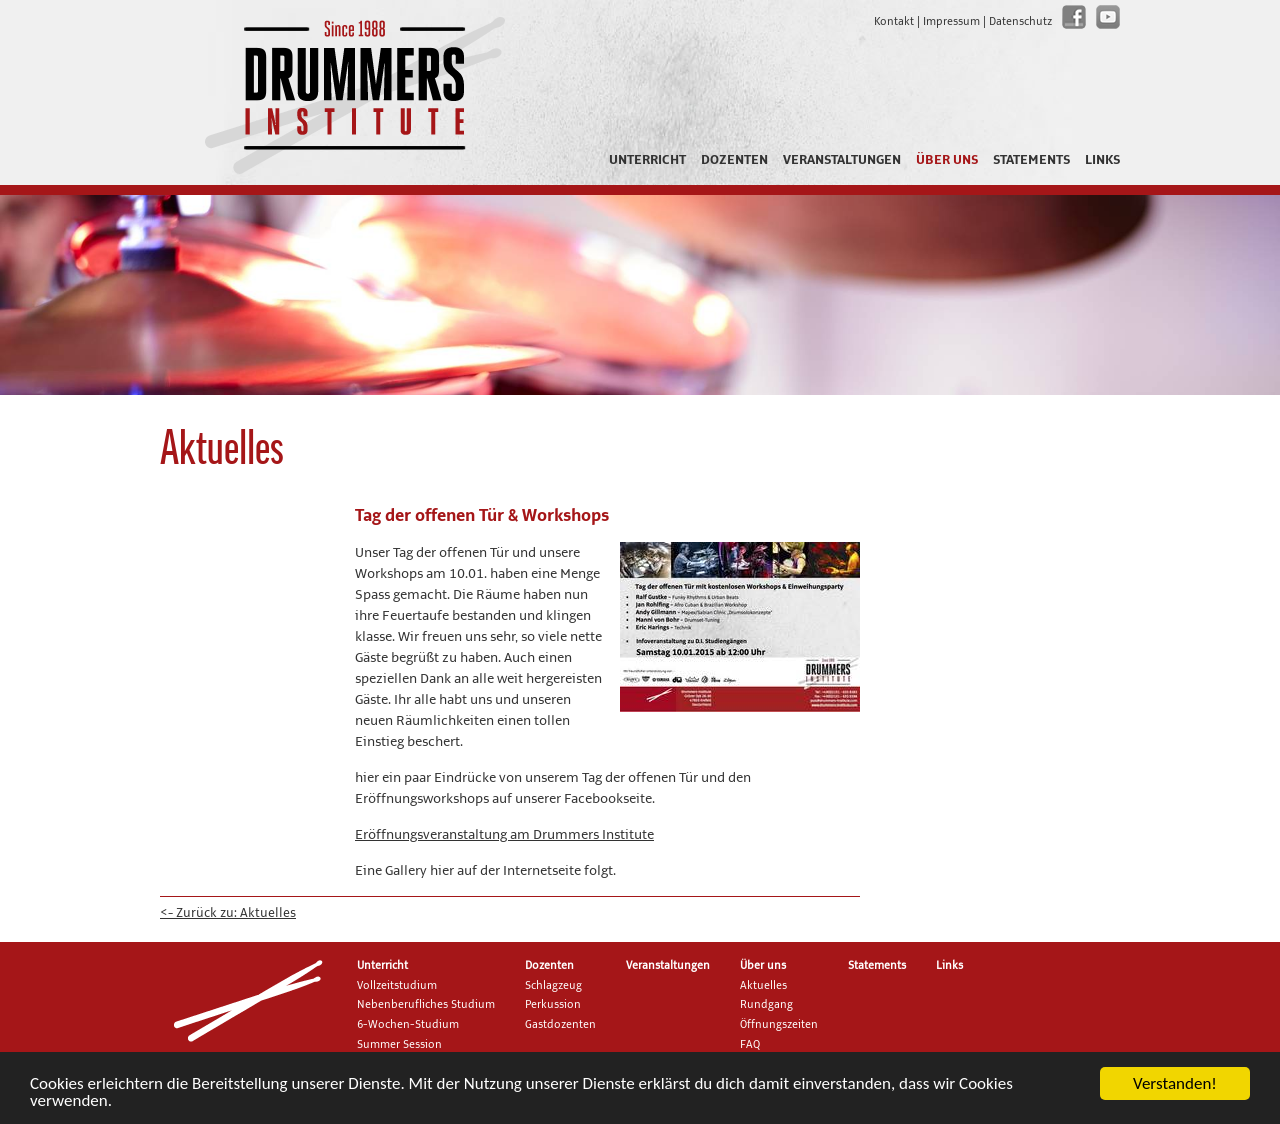  Describe the element at coordinates (1031, 160) in the screenshot. I see `Statements` at that location.